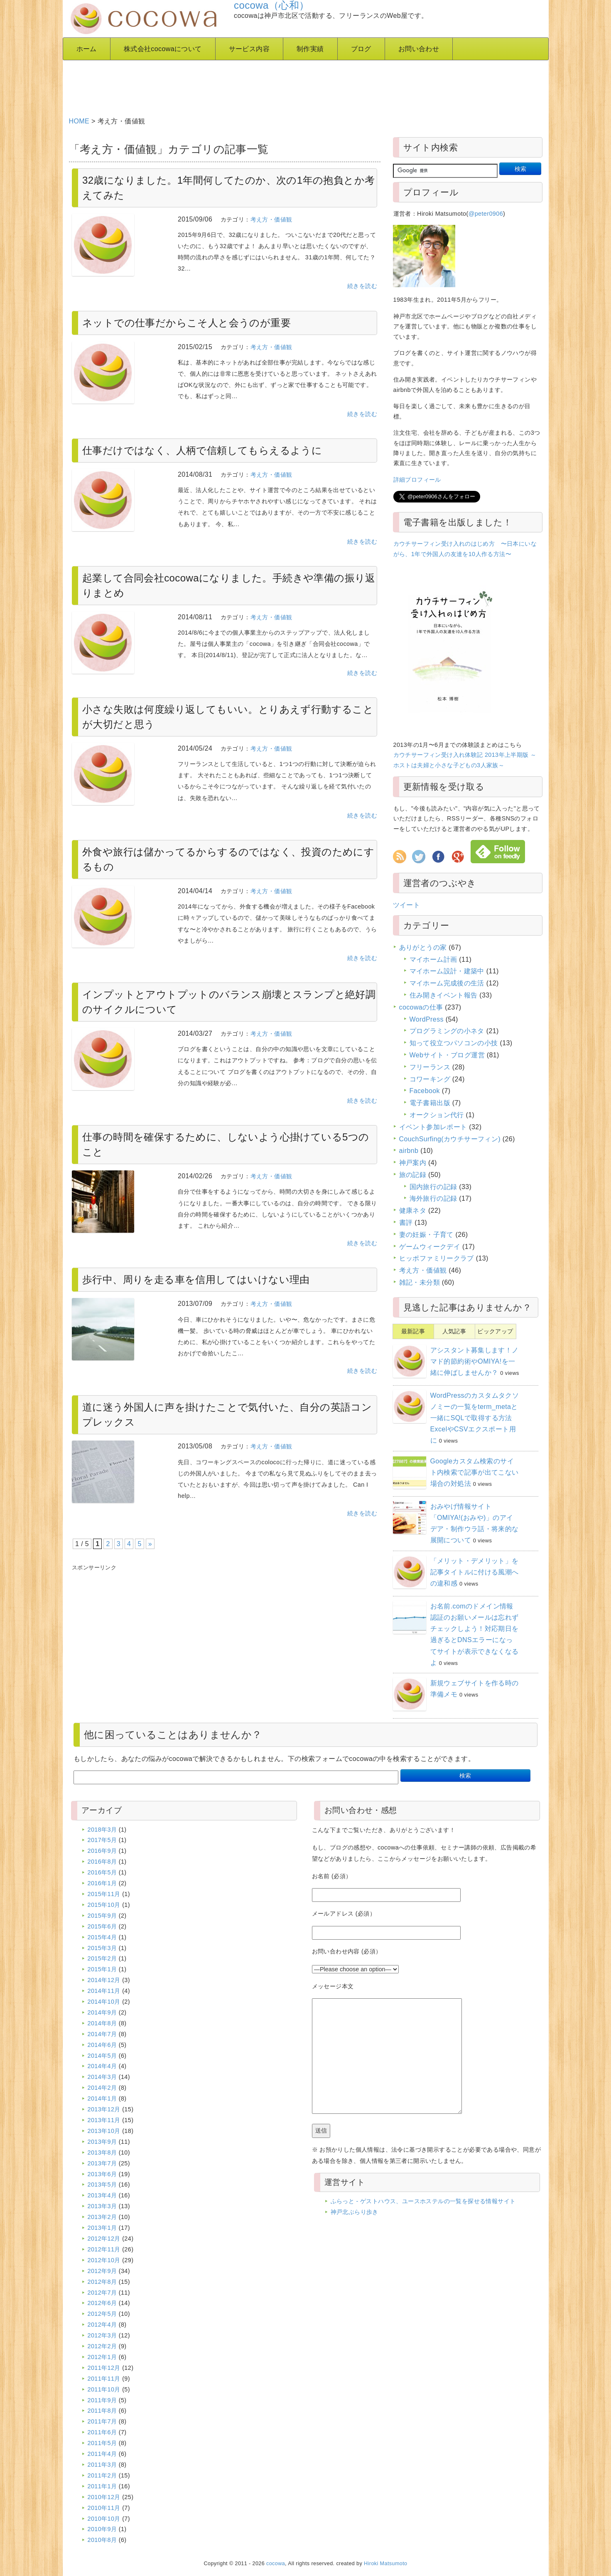 The image size is (611, 2576). What do you see at coordinates (102, 2529) in the screenshot?
I see `2010年9月` at bounding box center [102, 2529].